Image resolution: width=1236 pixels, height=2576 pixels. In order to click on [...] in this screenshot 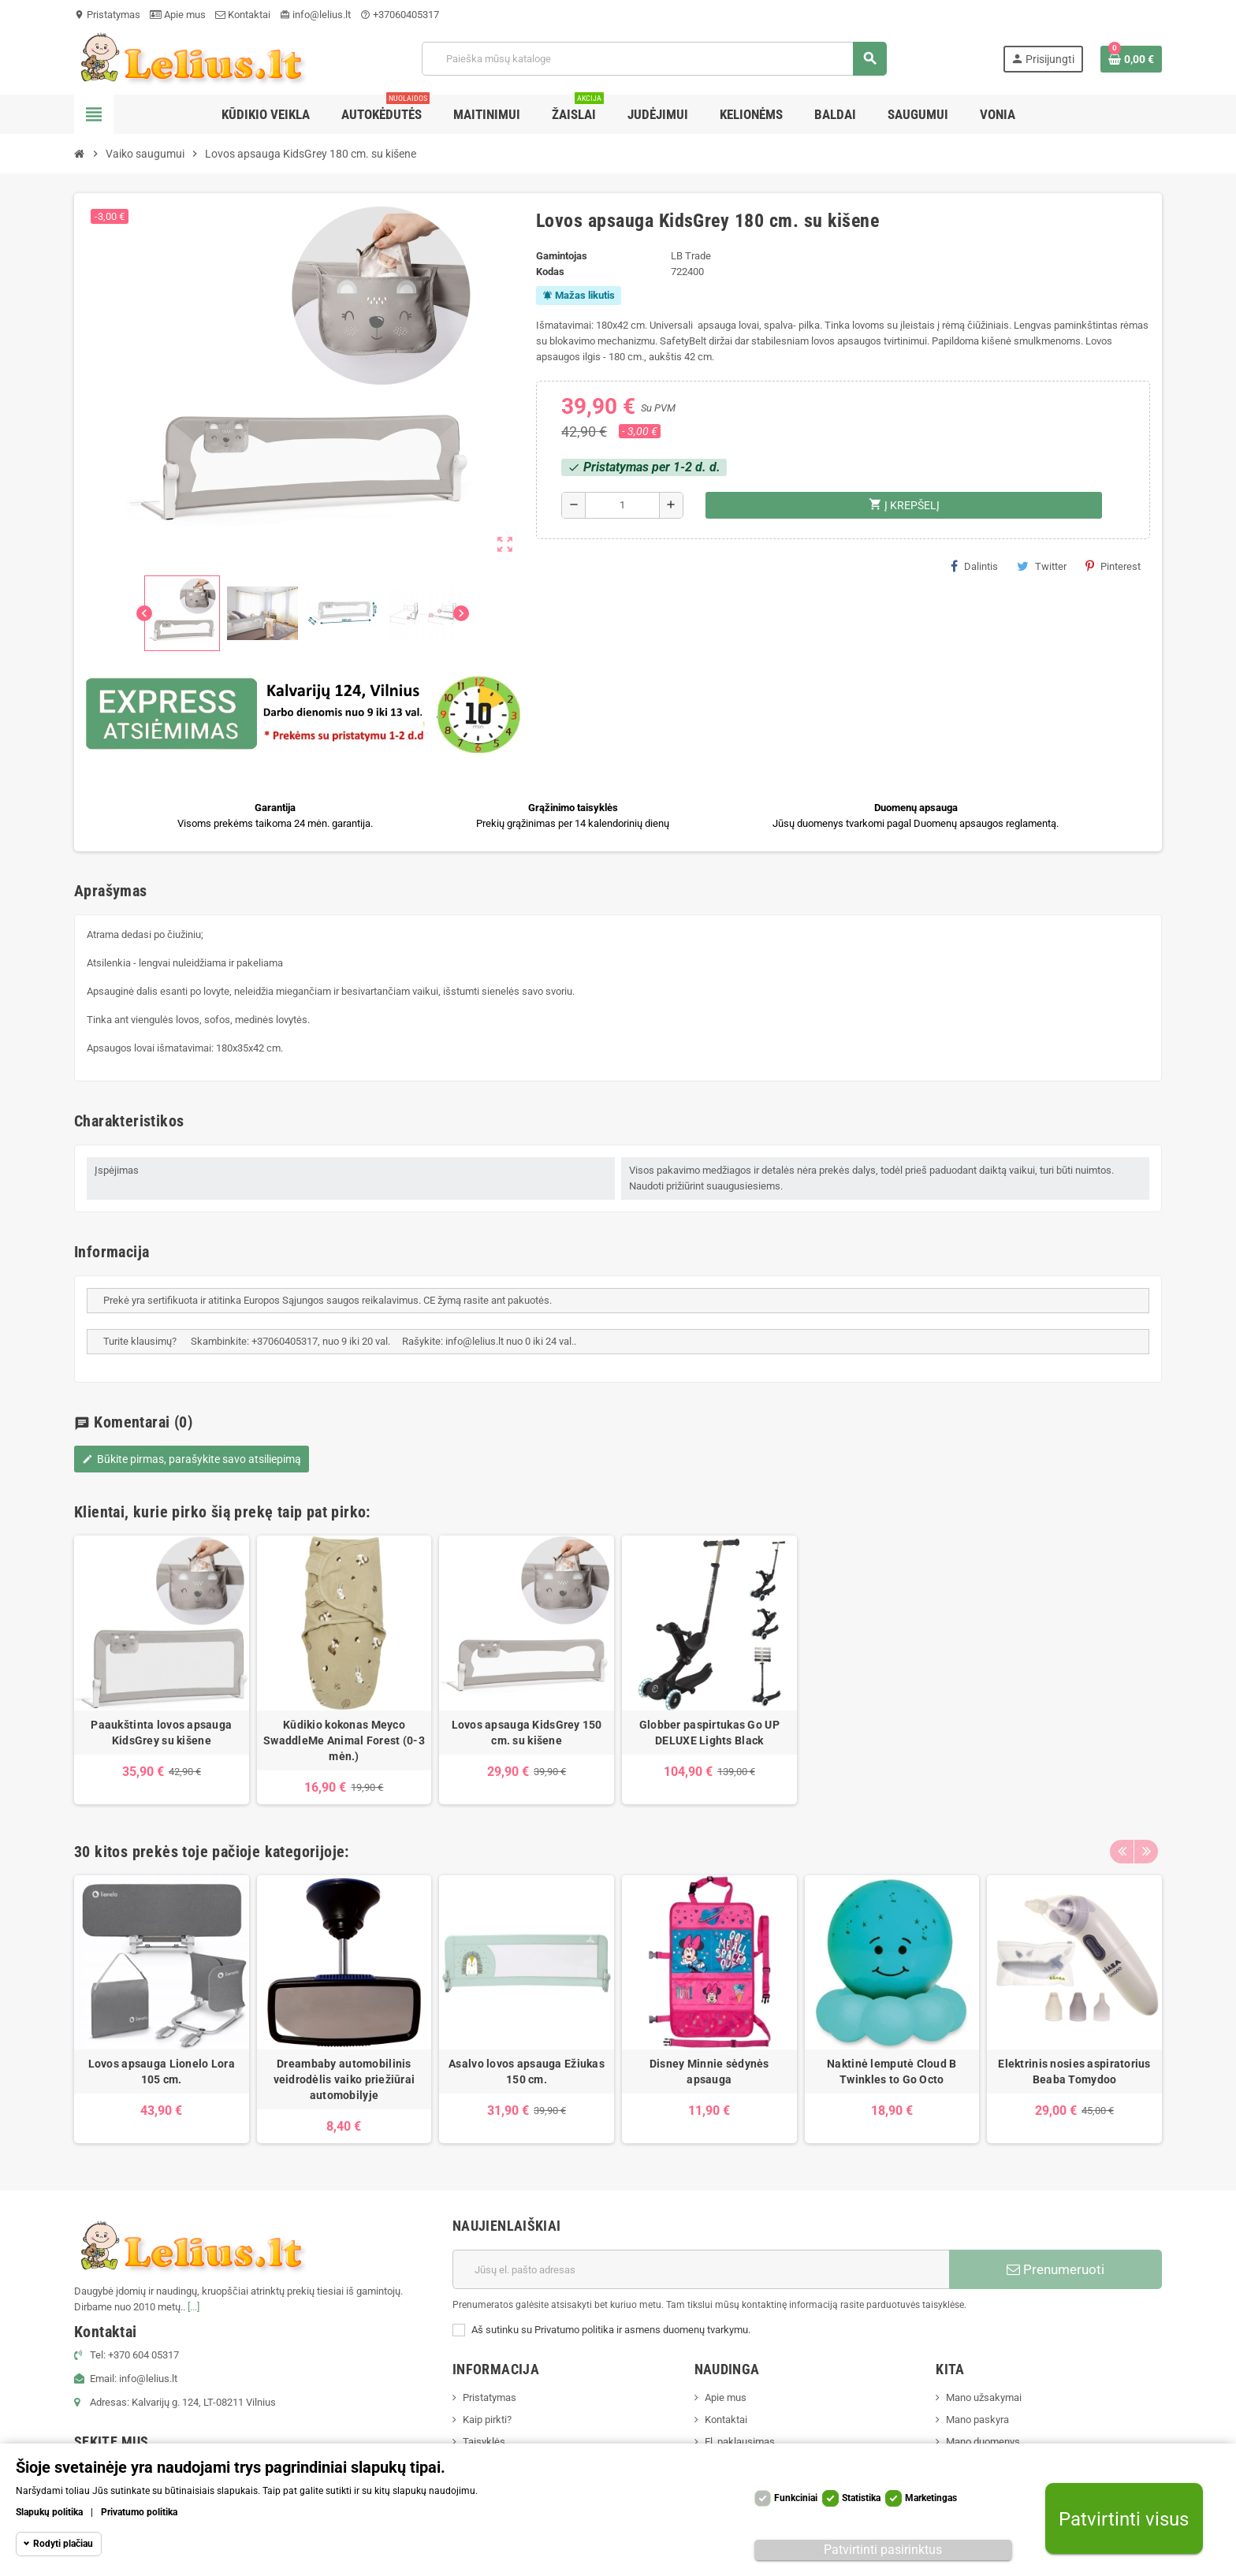, I will do `click(193, 2307)`.